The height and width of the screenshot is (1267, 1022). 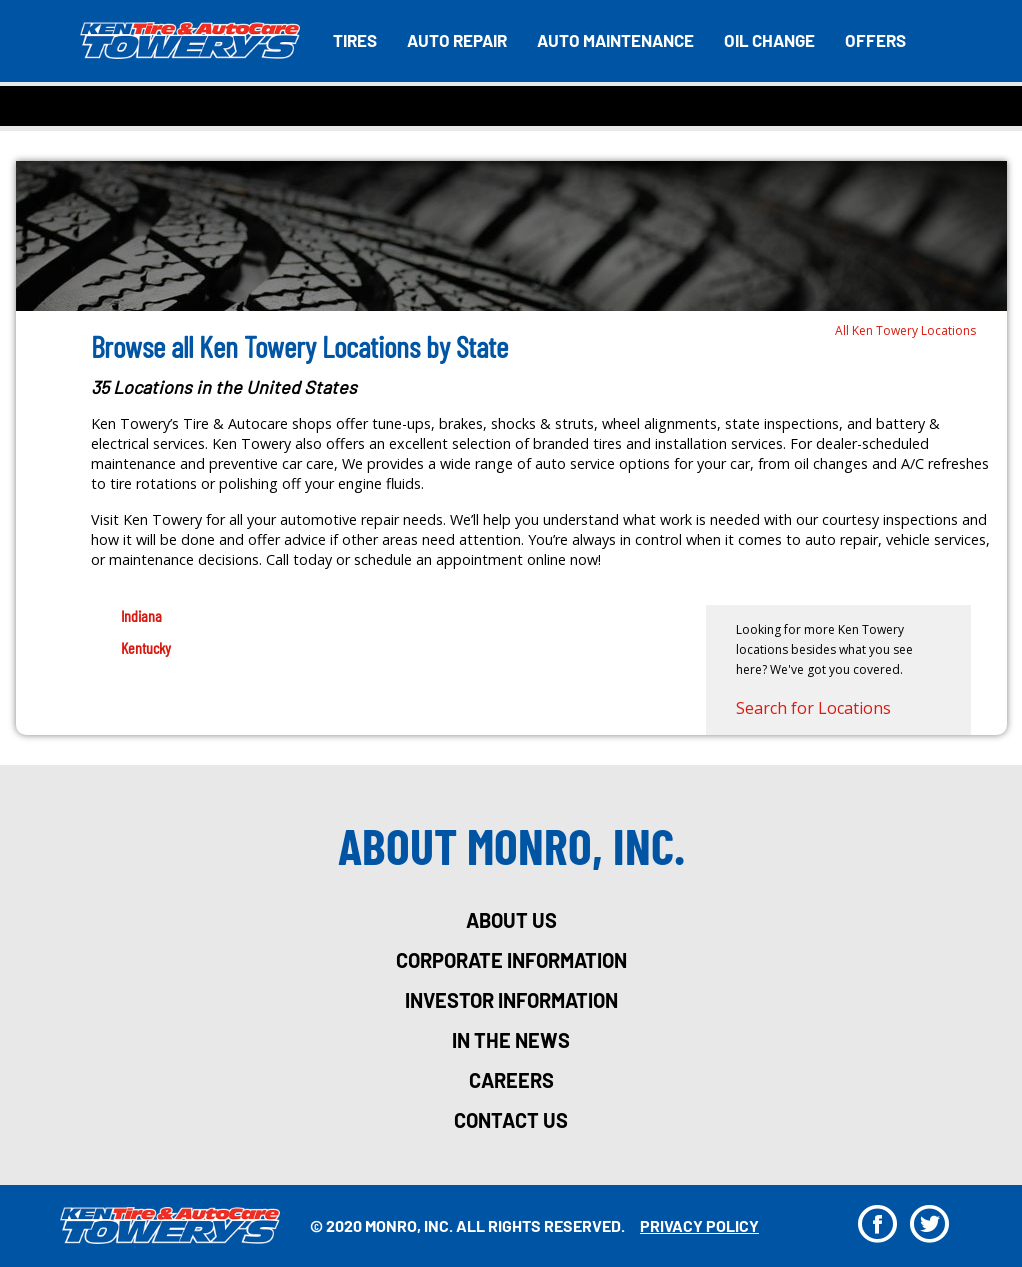 What do you see at coordinates (511, 920) in the screenshot?
I see `about us` at bounding box center [511, 920].